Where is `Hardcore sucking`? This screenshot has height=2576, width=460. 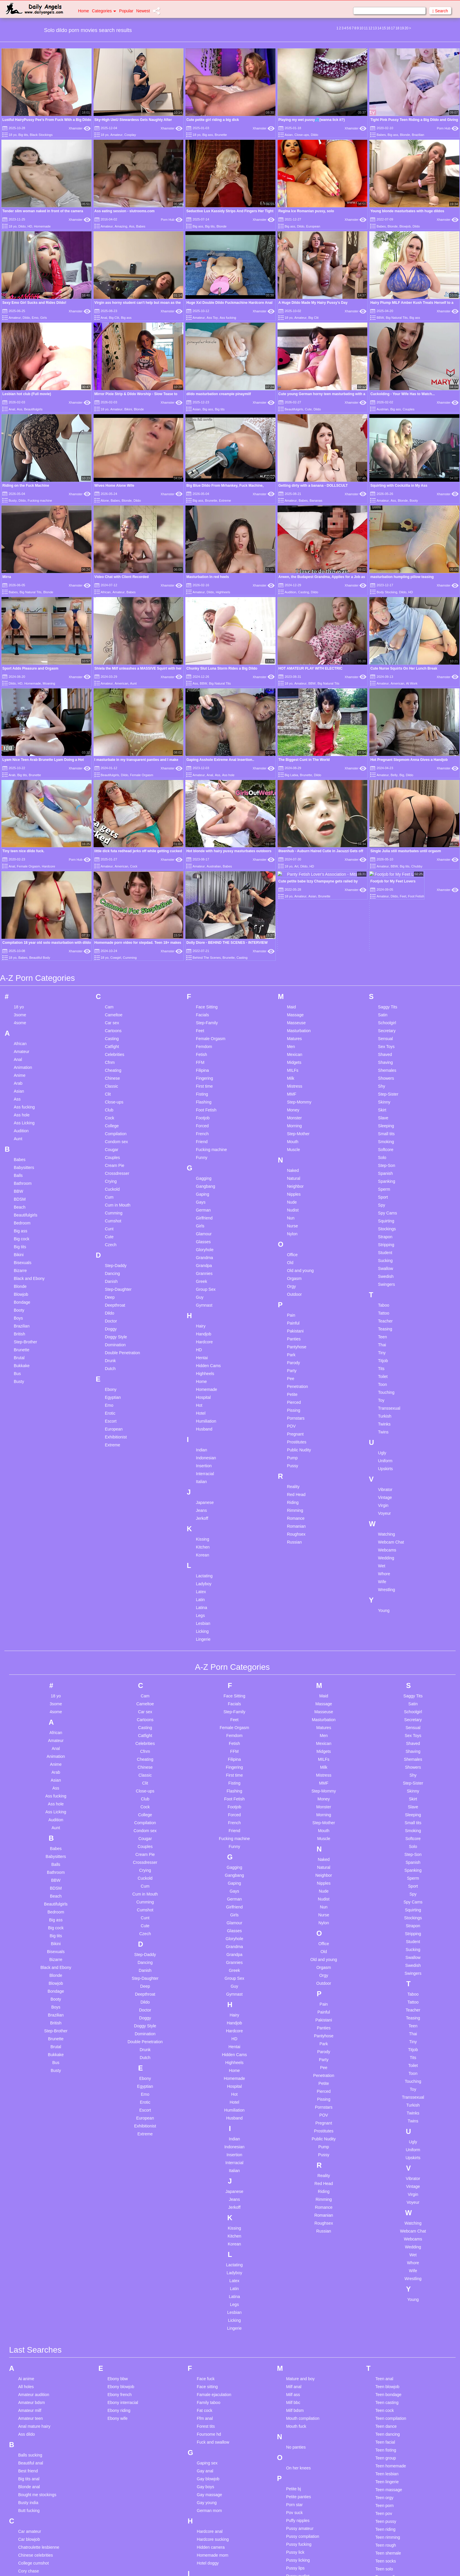
Hardcore sucking is located at coordinates (213, 2246).